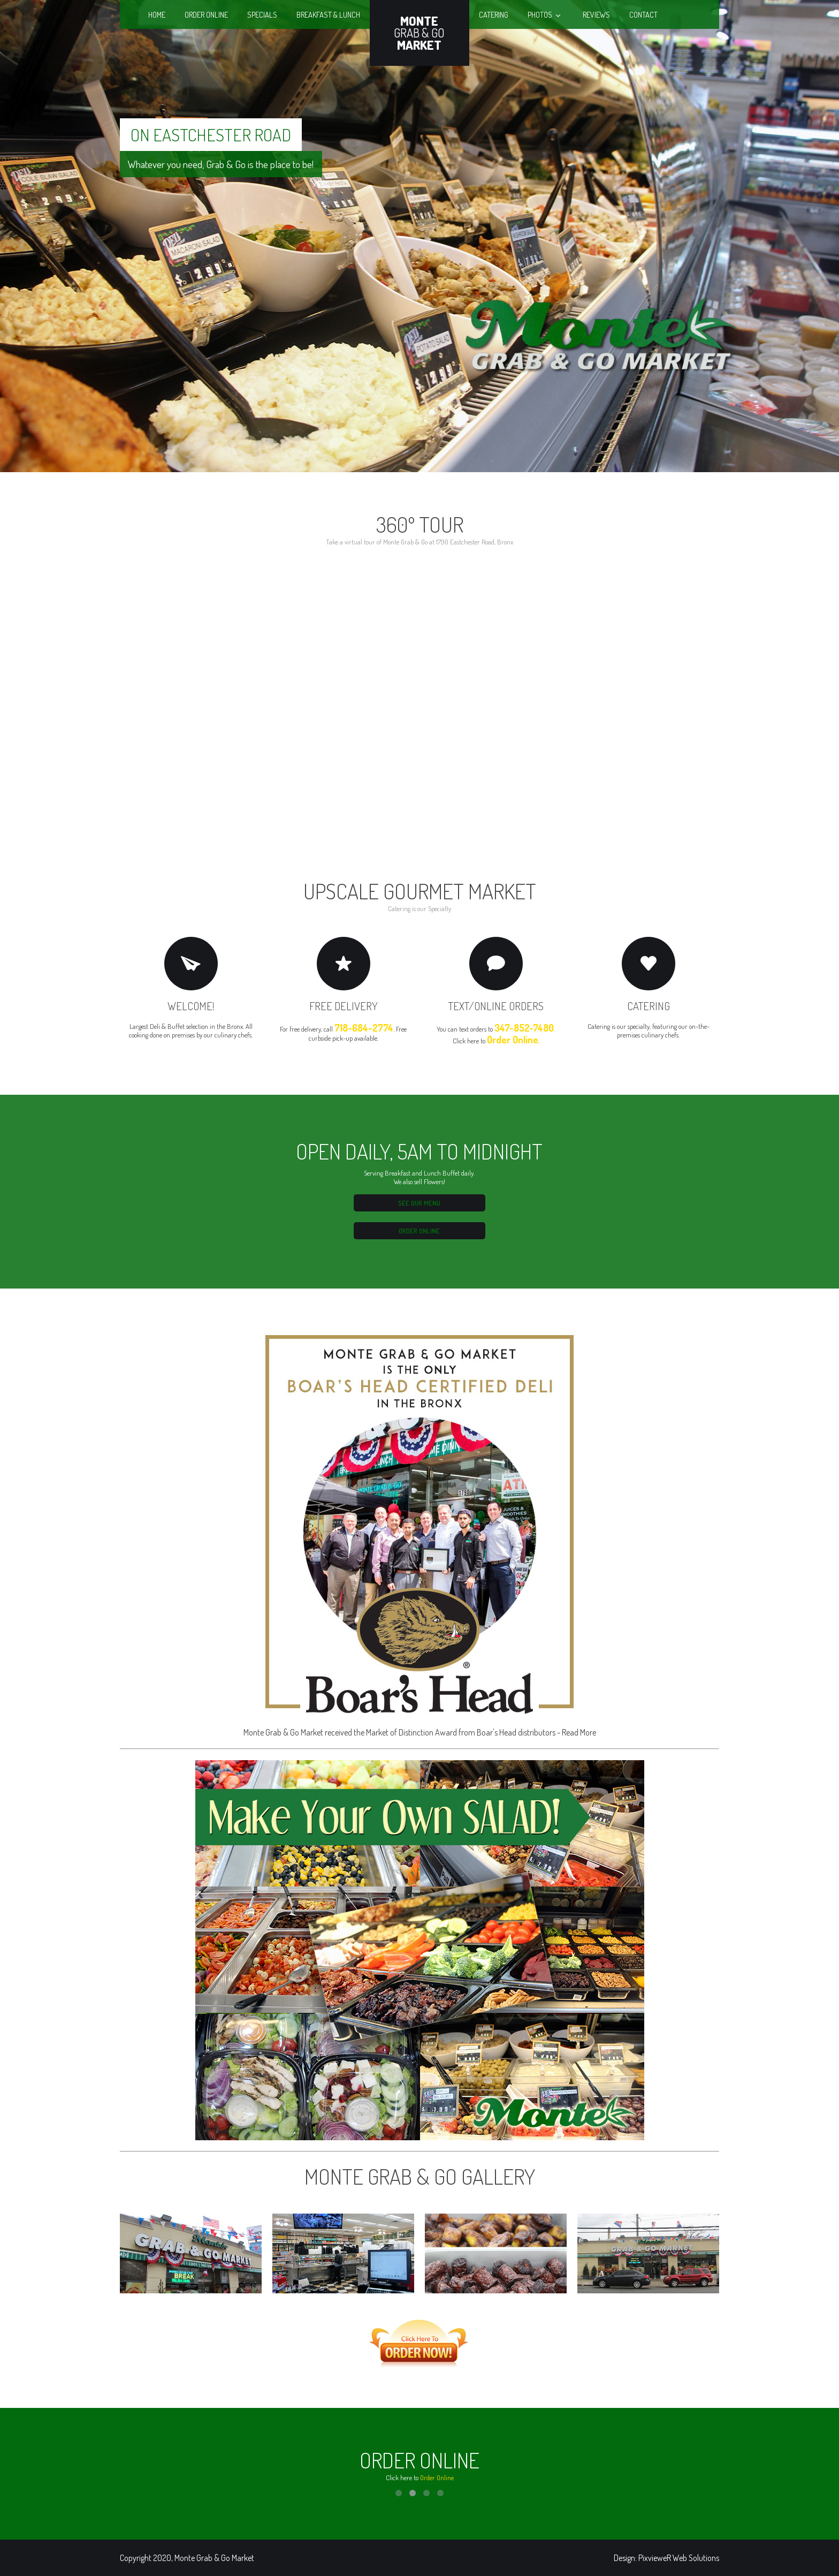  Describe the element at coordinates (419, 1203) in the screenshot. I see `See our Menu` at that location.